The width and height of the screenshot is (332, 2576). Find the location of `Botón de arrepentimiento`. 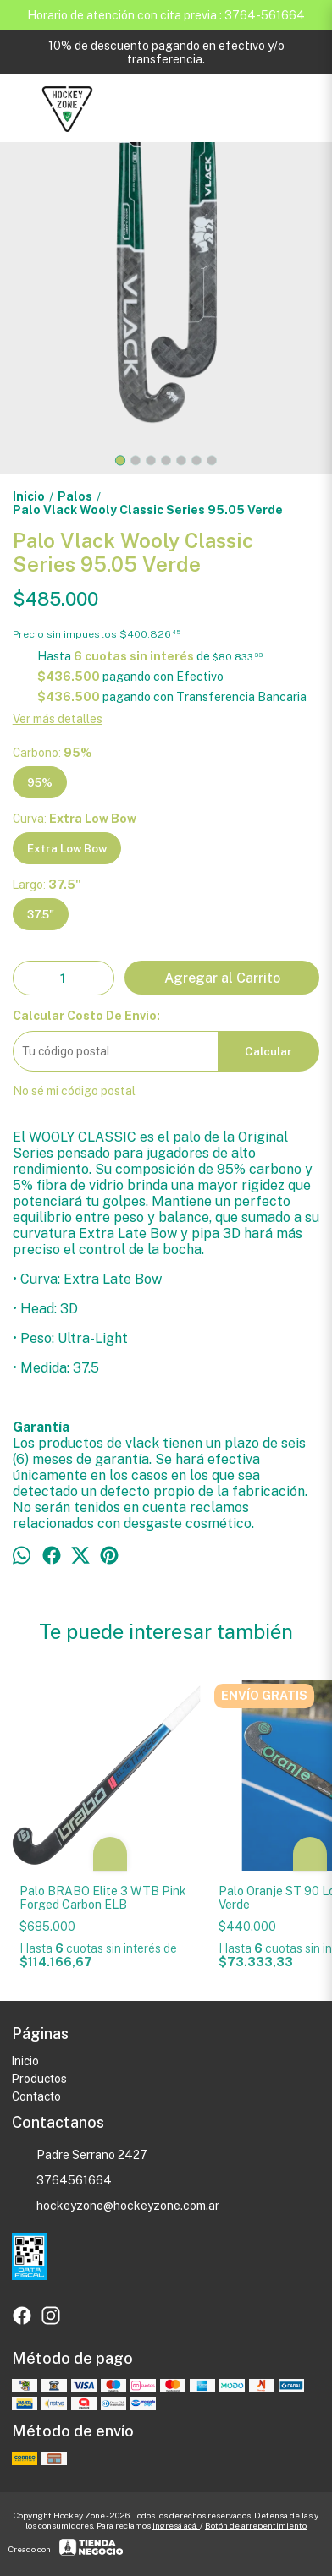

Botón de arrepentimiento is located at coordinates (256, 2525).